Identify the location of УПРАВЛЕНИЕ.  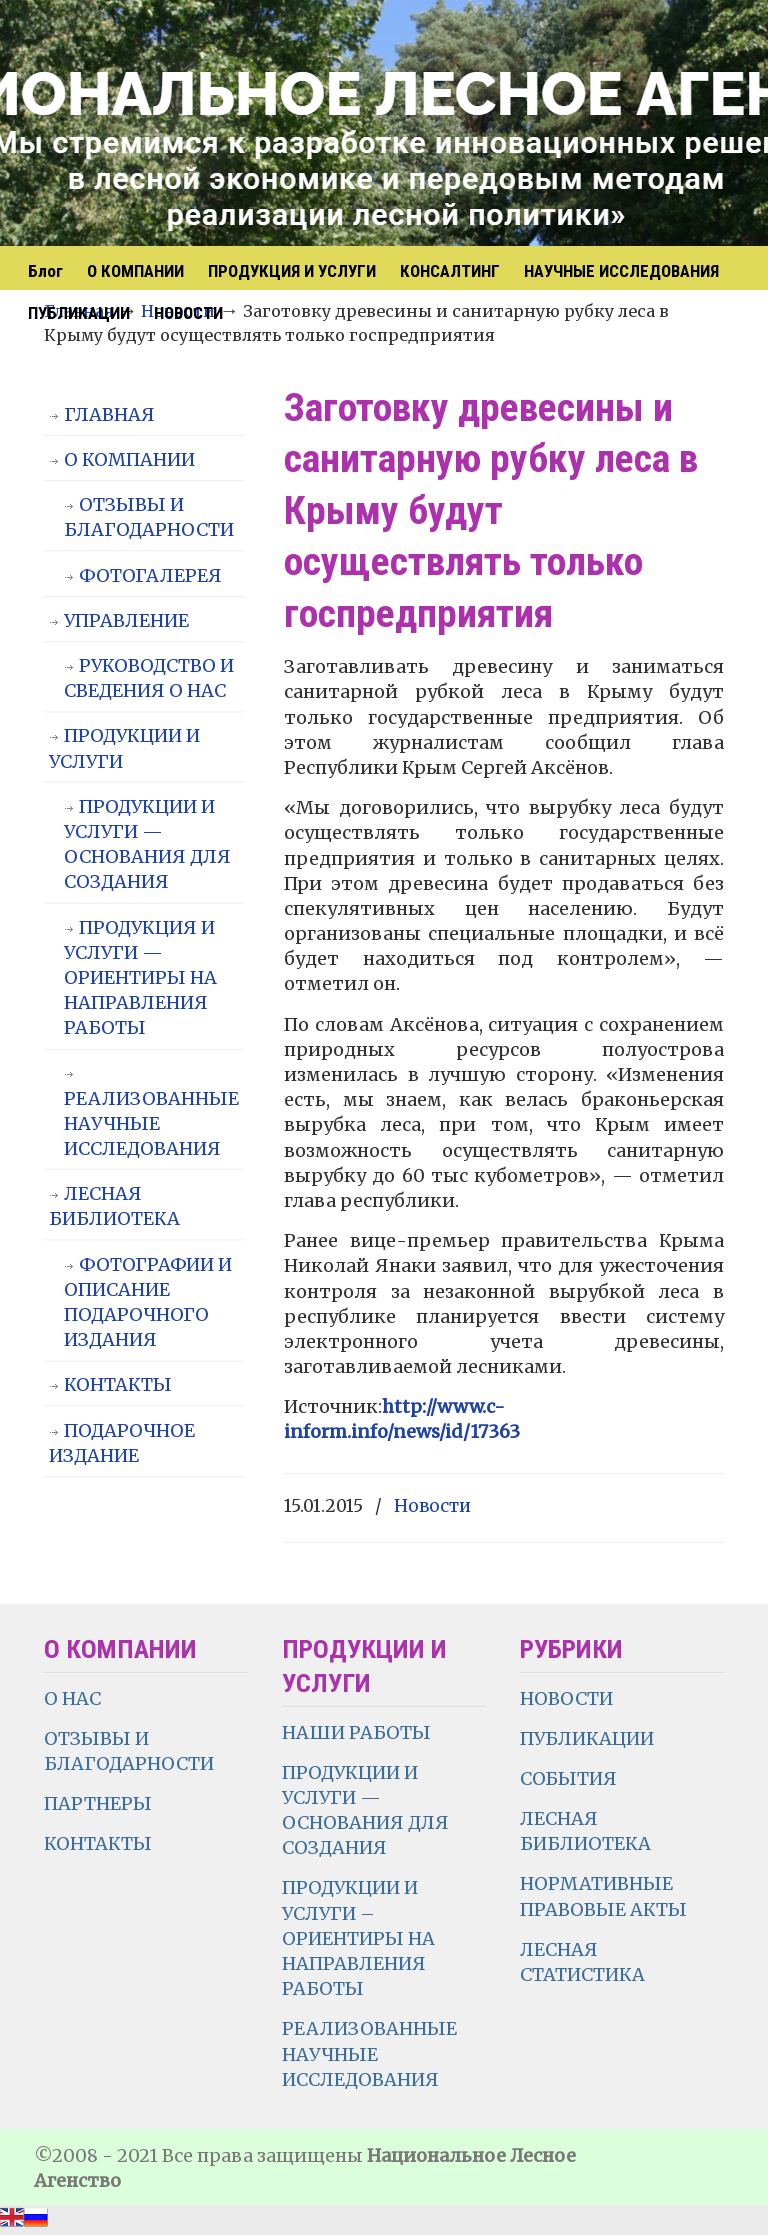
(126, 620).